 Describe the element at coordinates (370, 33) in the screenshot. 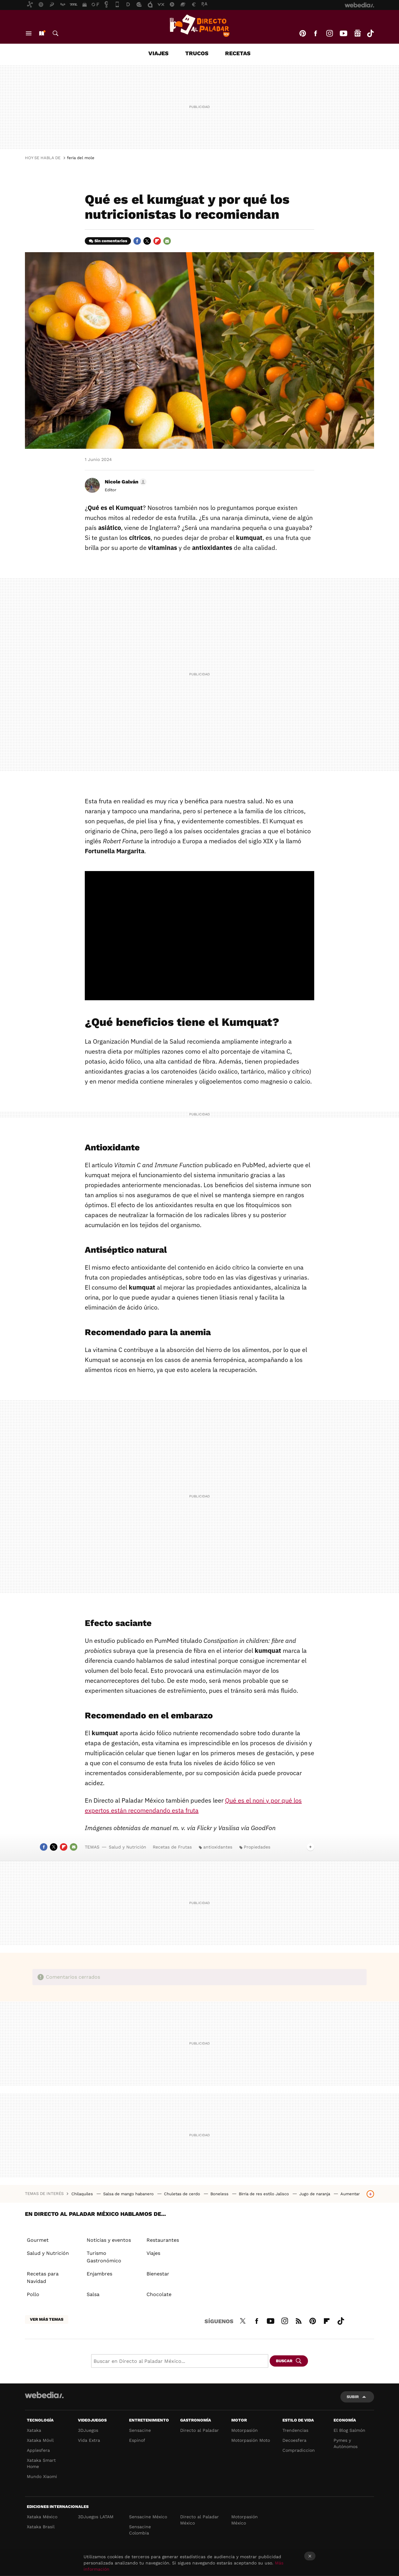

I see `Tiktok` at that location.